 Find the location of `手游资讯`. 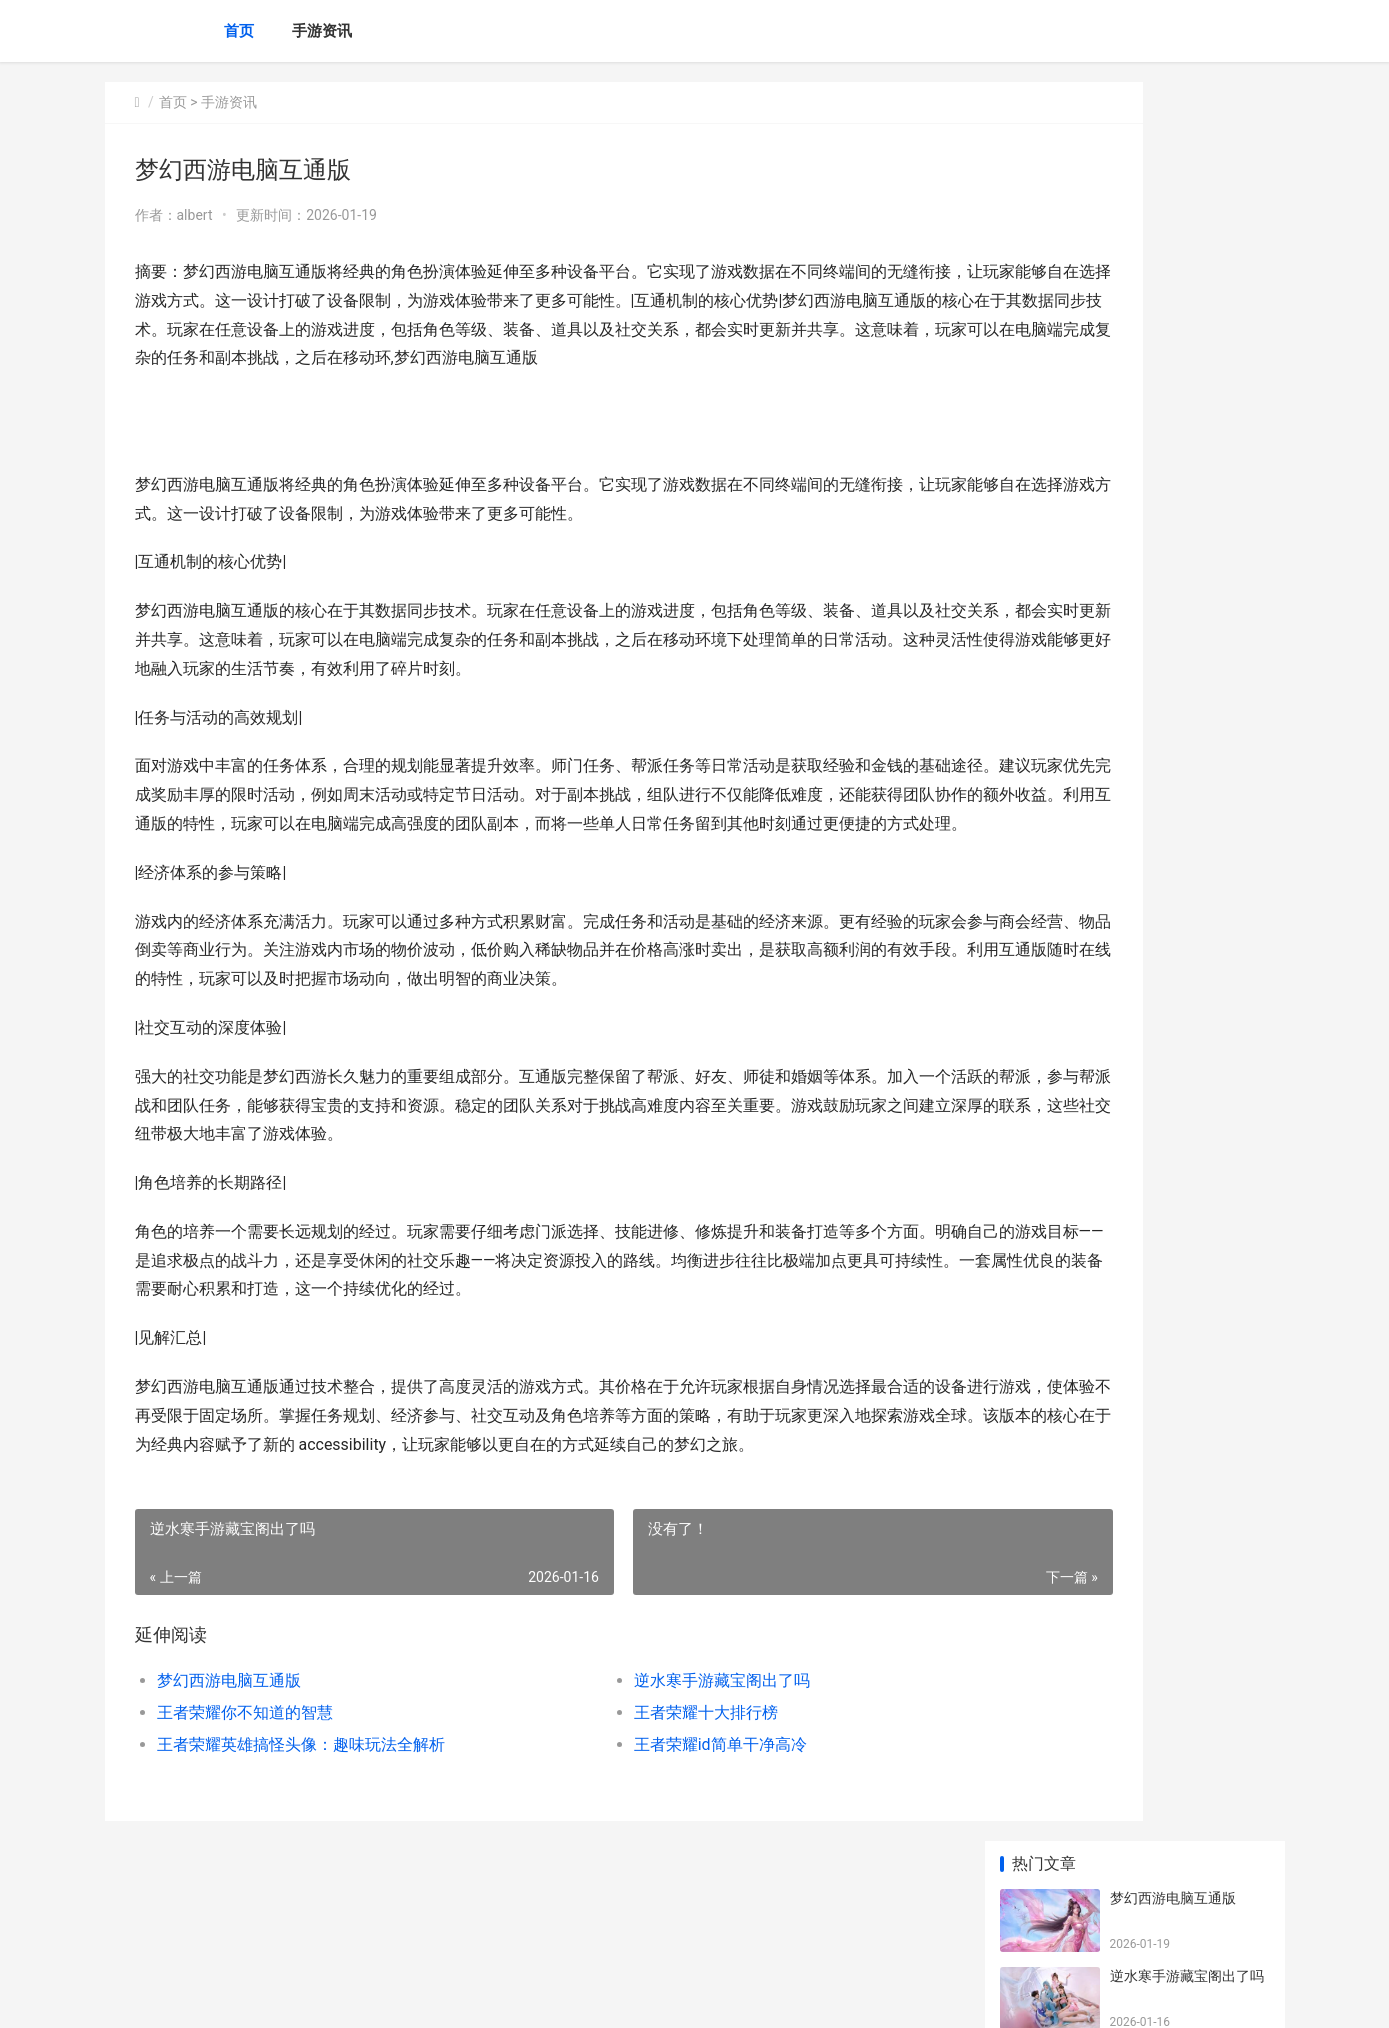

手游资讯 is located at coordinates (322, 31).